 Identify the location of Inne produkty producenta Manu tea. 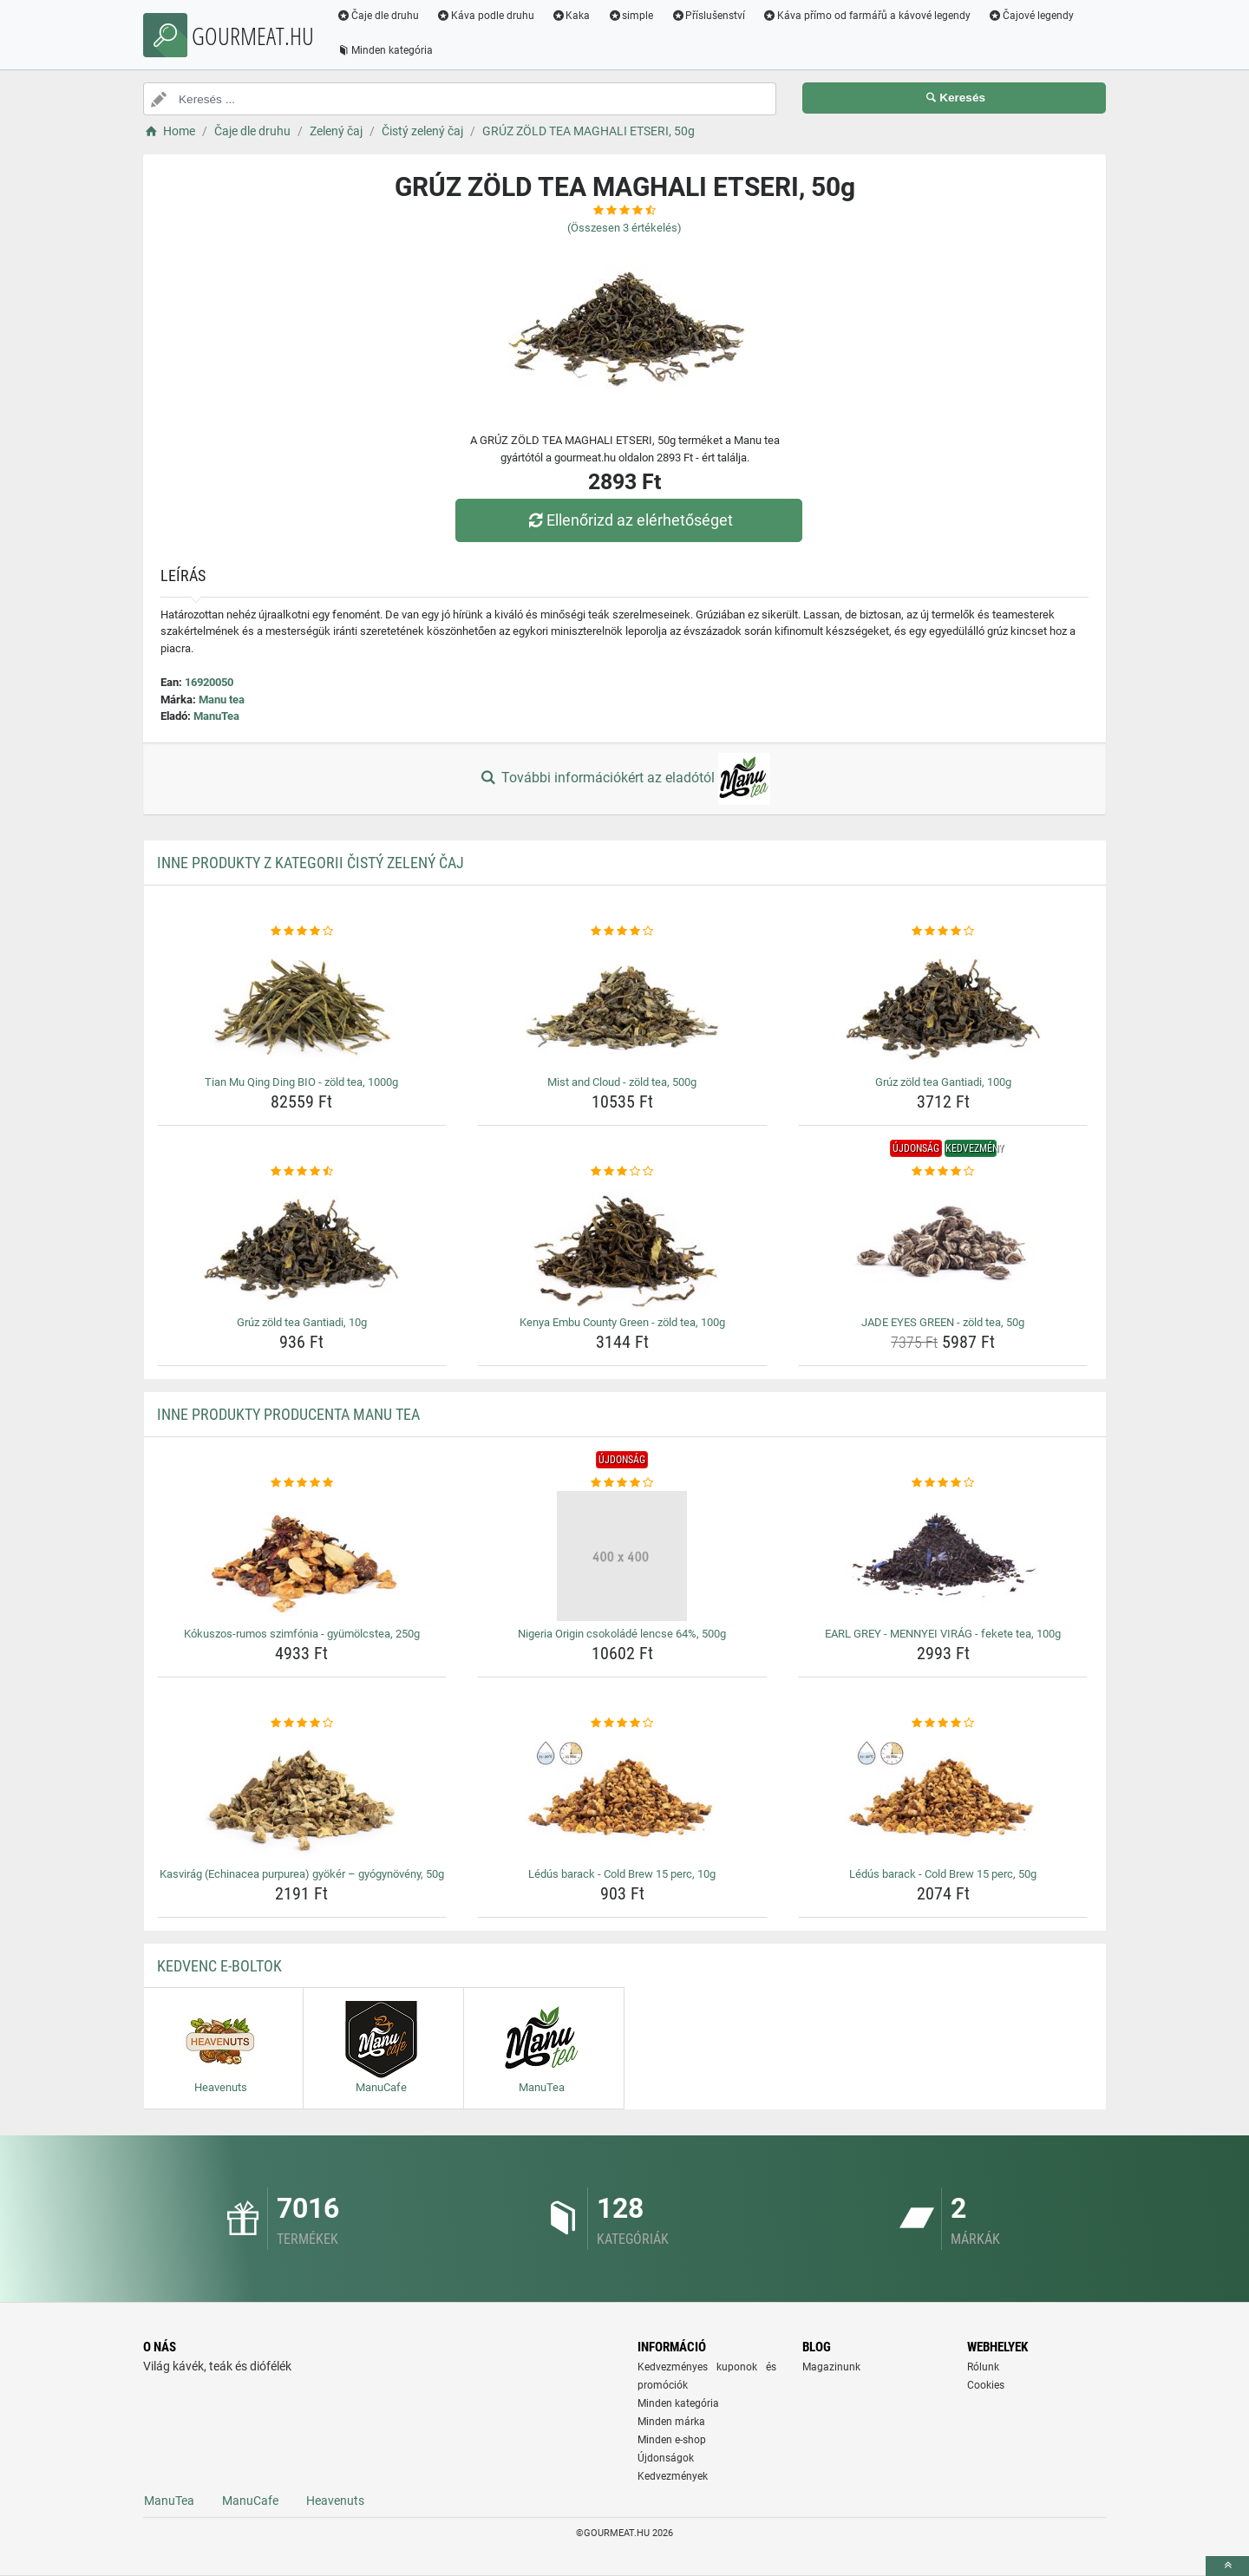
(288, 1414).